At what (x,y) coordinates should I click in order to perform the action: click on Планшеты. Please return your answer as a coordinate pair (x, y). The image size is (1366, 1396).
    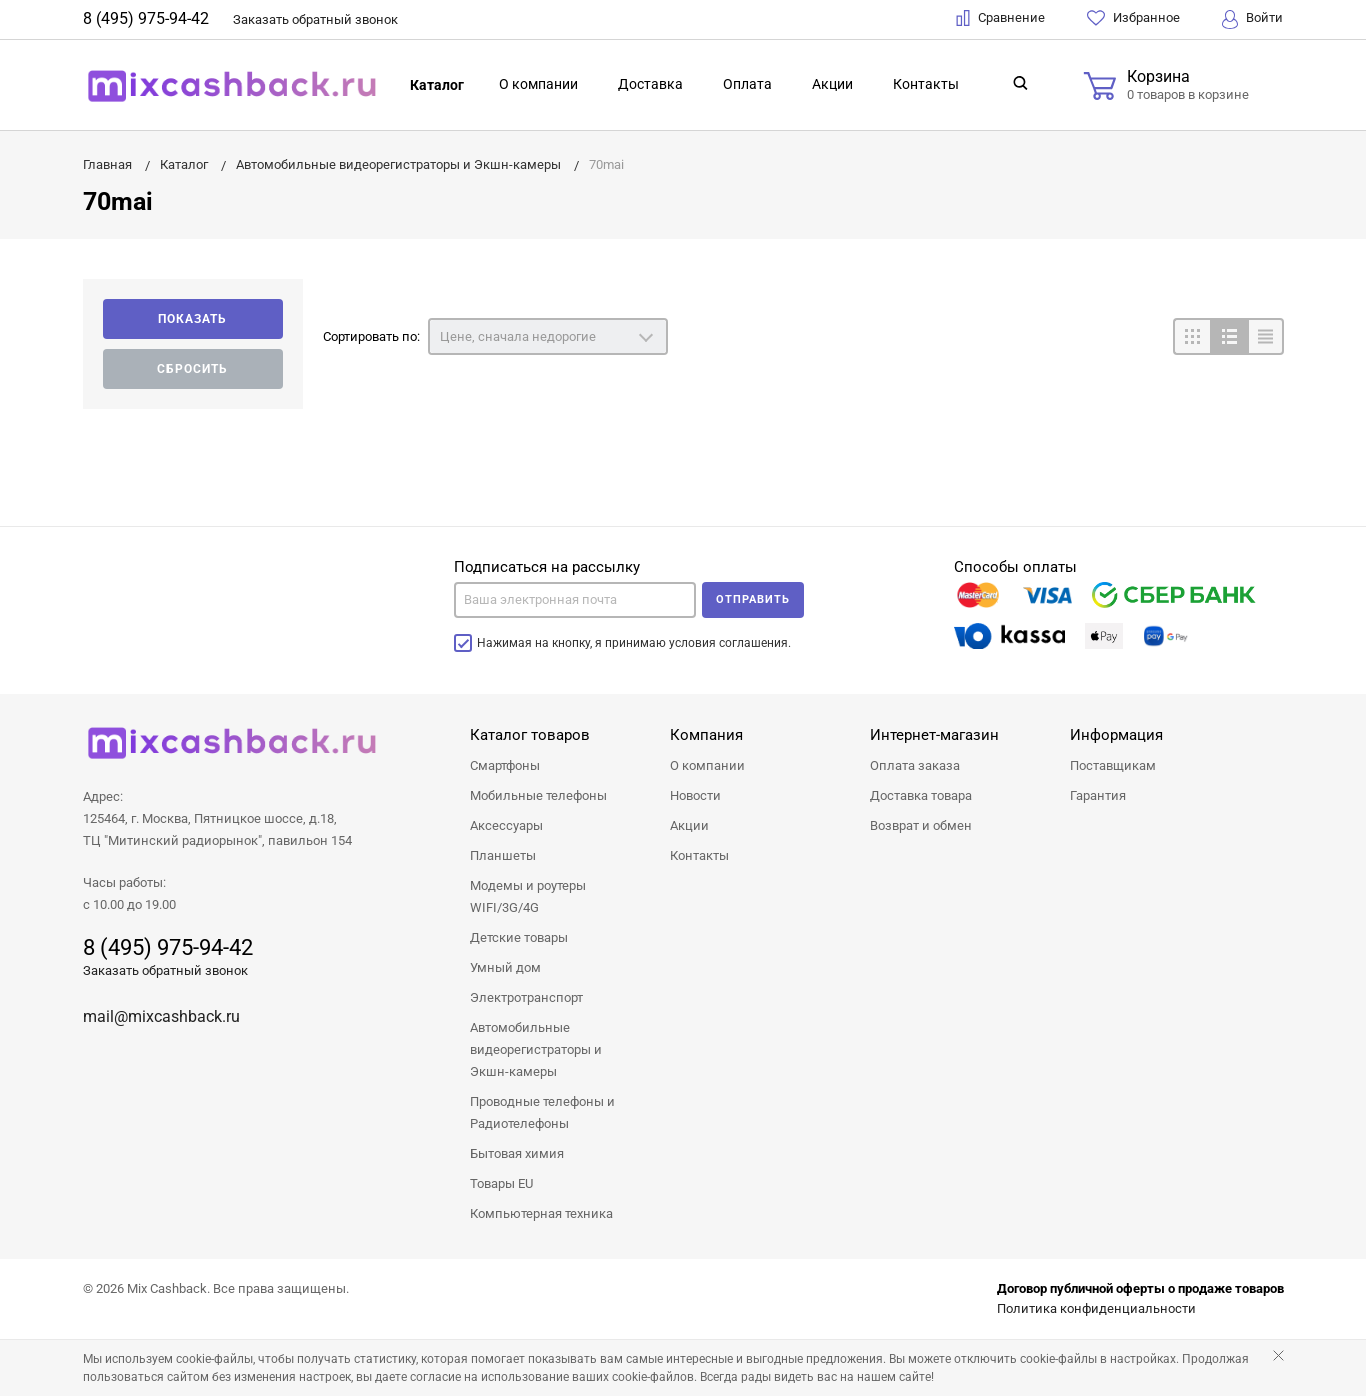
    Looking at the image, I should click on (503, 855).